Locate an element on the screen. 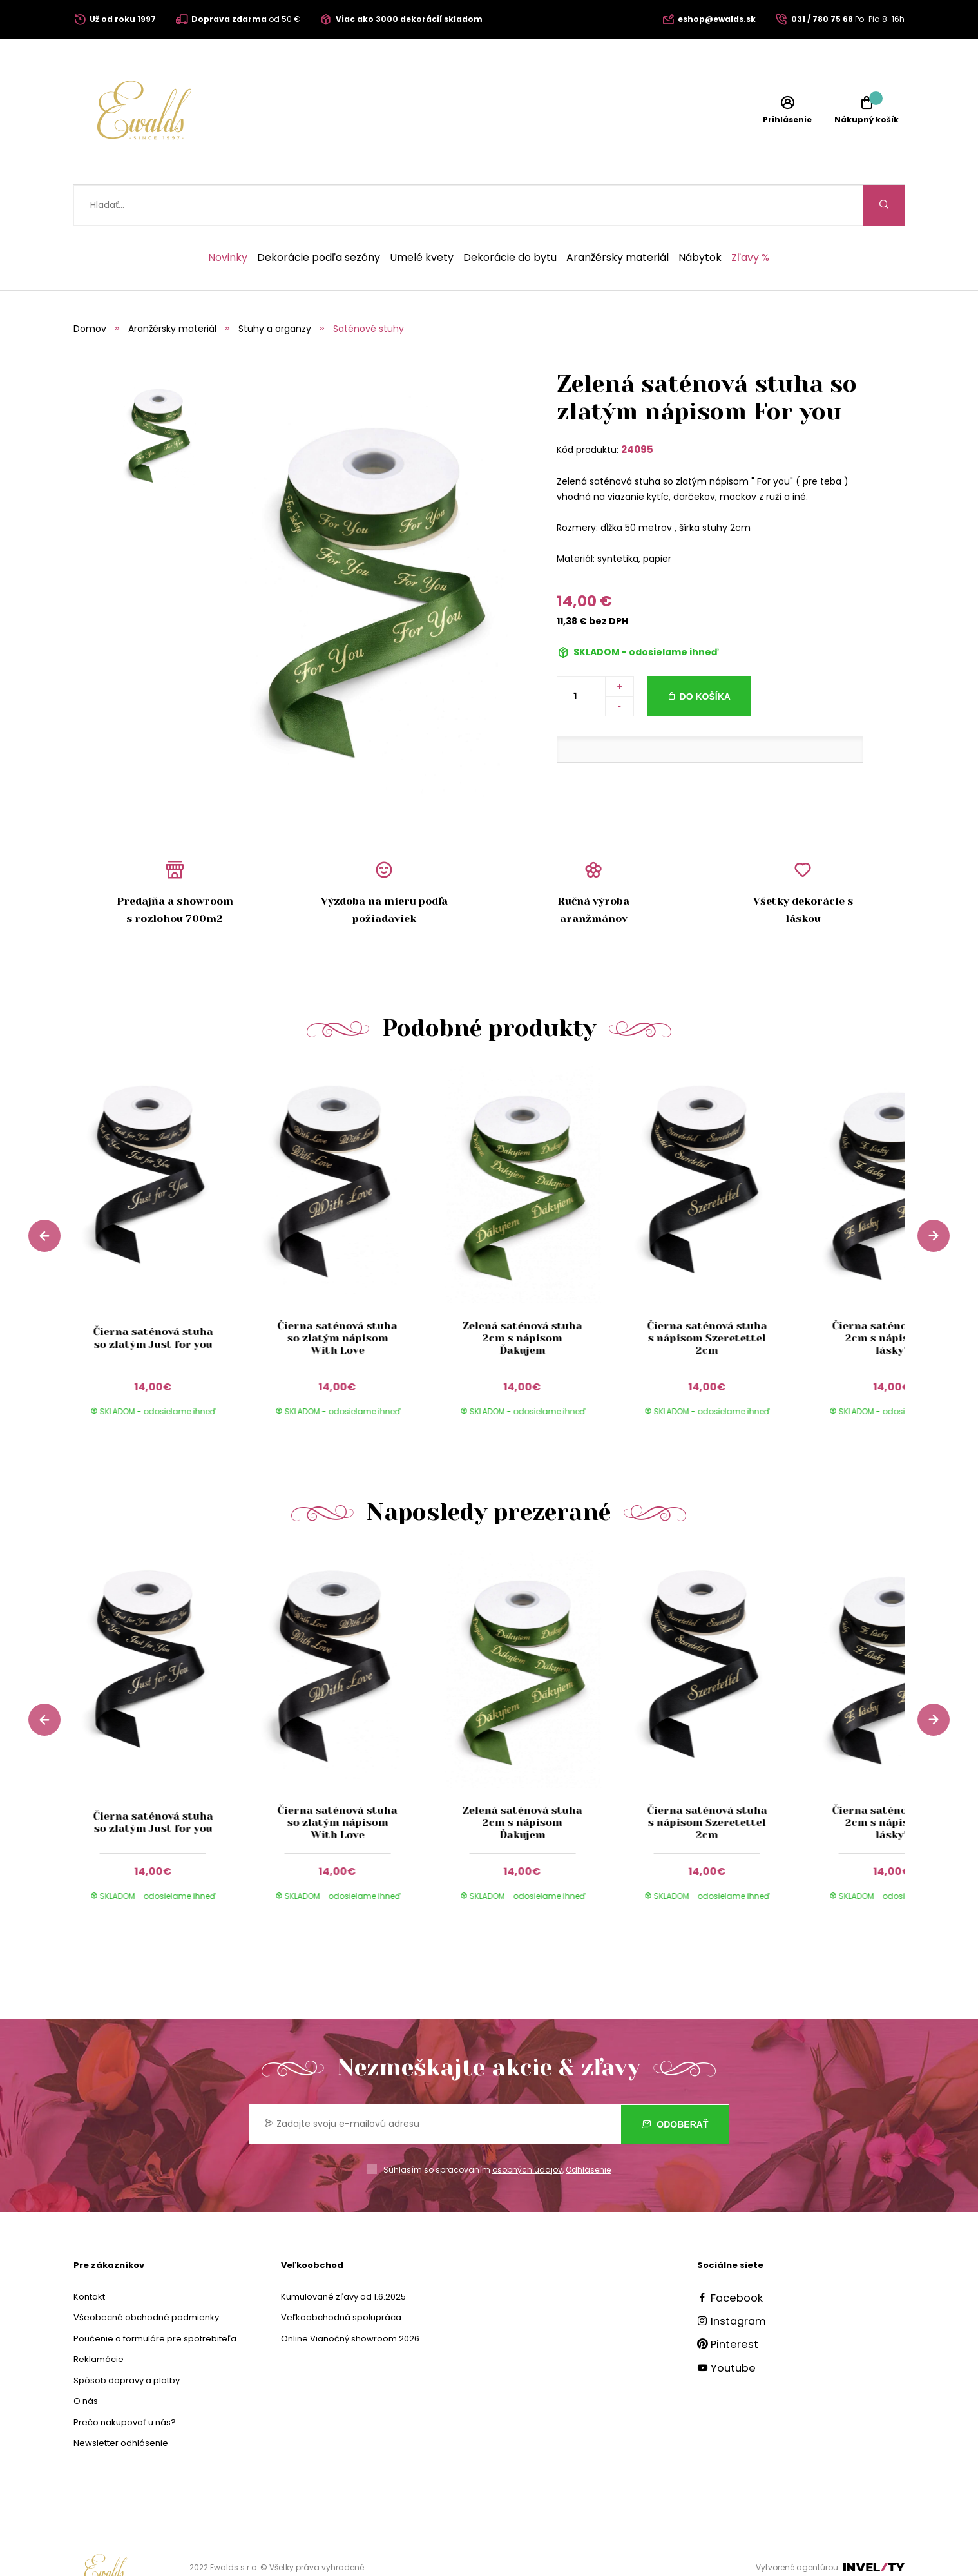  Kontakt is located at coordinates (89, 2256).